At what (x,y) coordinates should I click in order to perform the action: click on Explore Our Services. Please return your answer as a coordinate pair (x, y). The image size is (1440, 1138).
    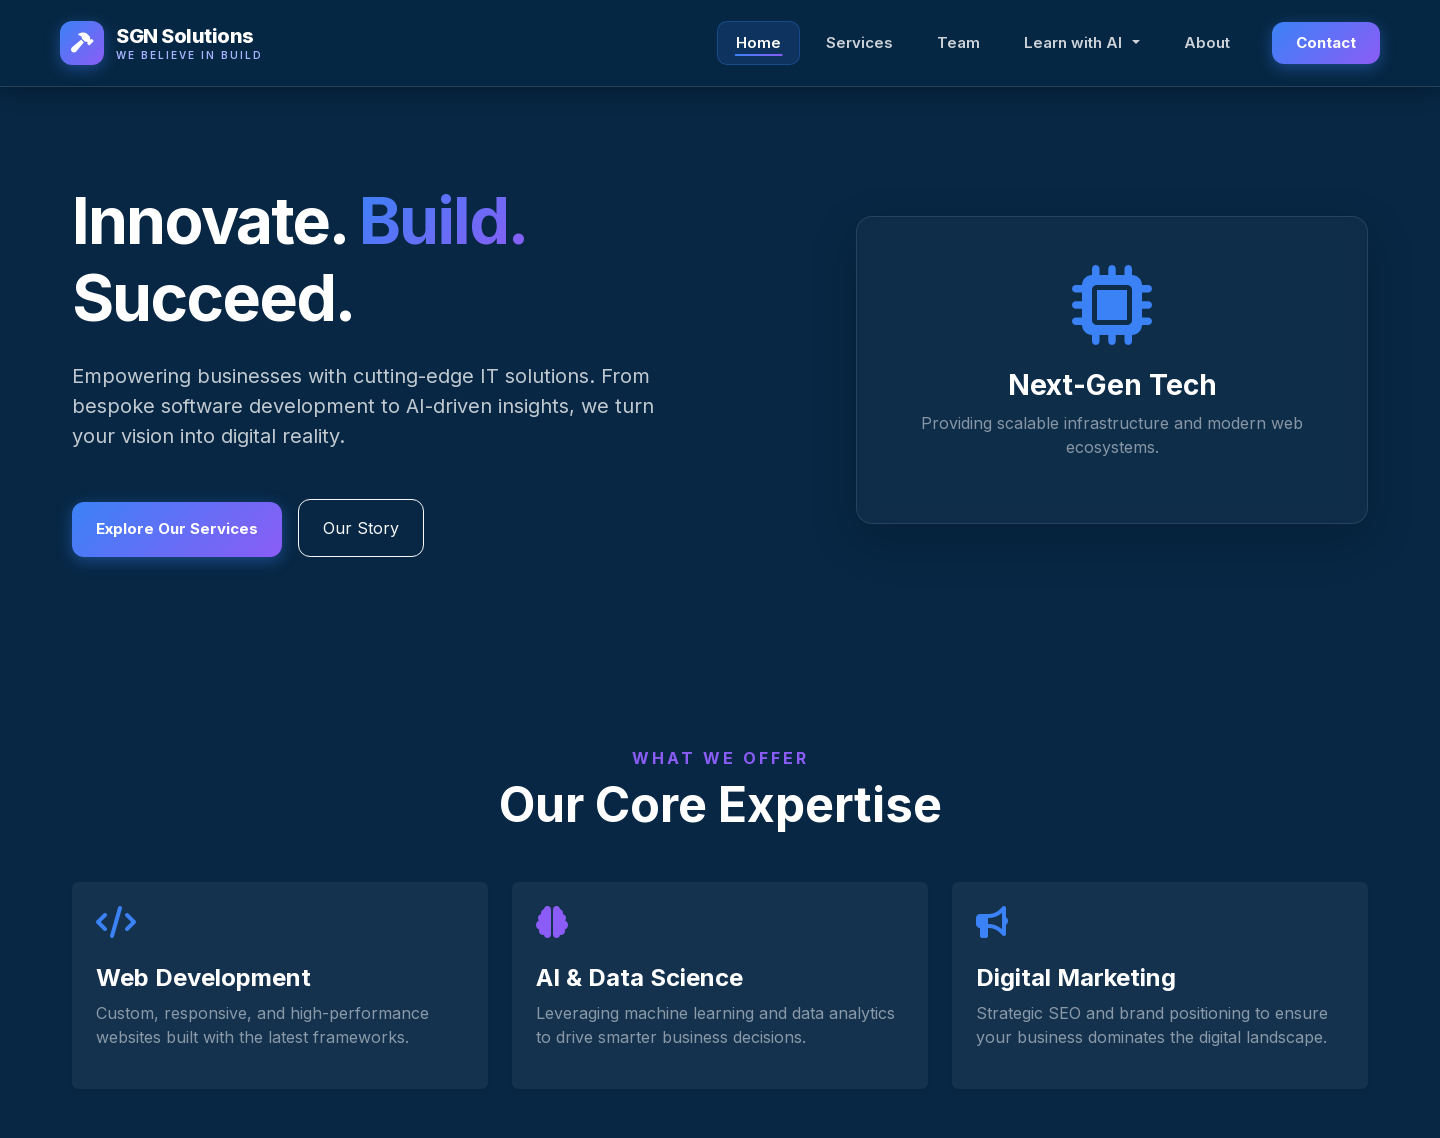
    Looking at the image, I should click on (177, 527).